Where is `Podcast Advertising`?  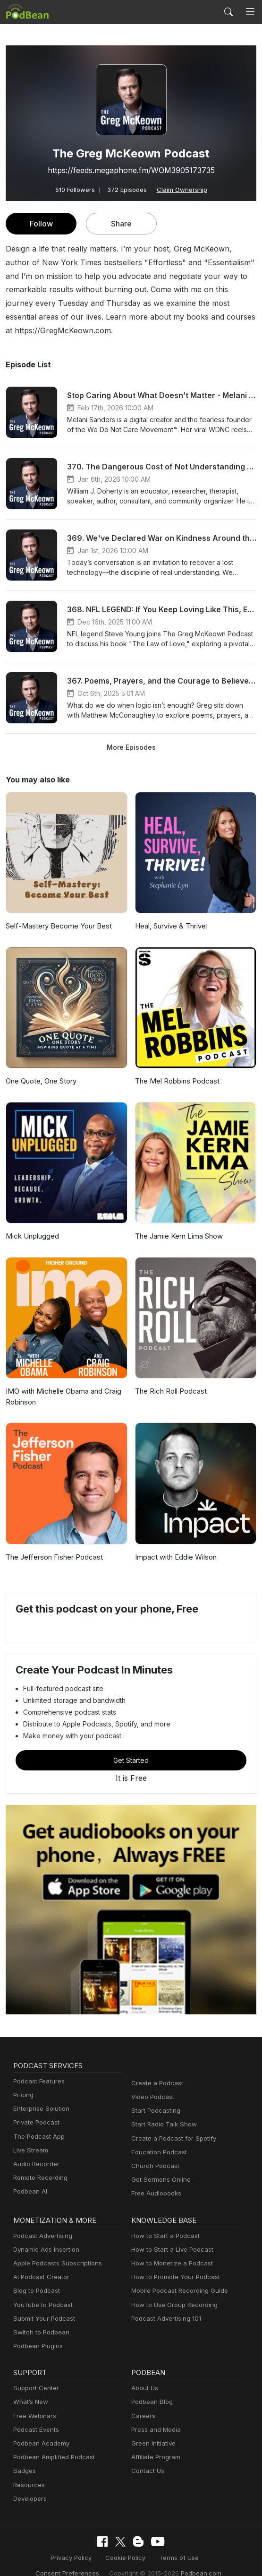
Podcast Advertising is located at coordinates (40, 2222).